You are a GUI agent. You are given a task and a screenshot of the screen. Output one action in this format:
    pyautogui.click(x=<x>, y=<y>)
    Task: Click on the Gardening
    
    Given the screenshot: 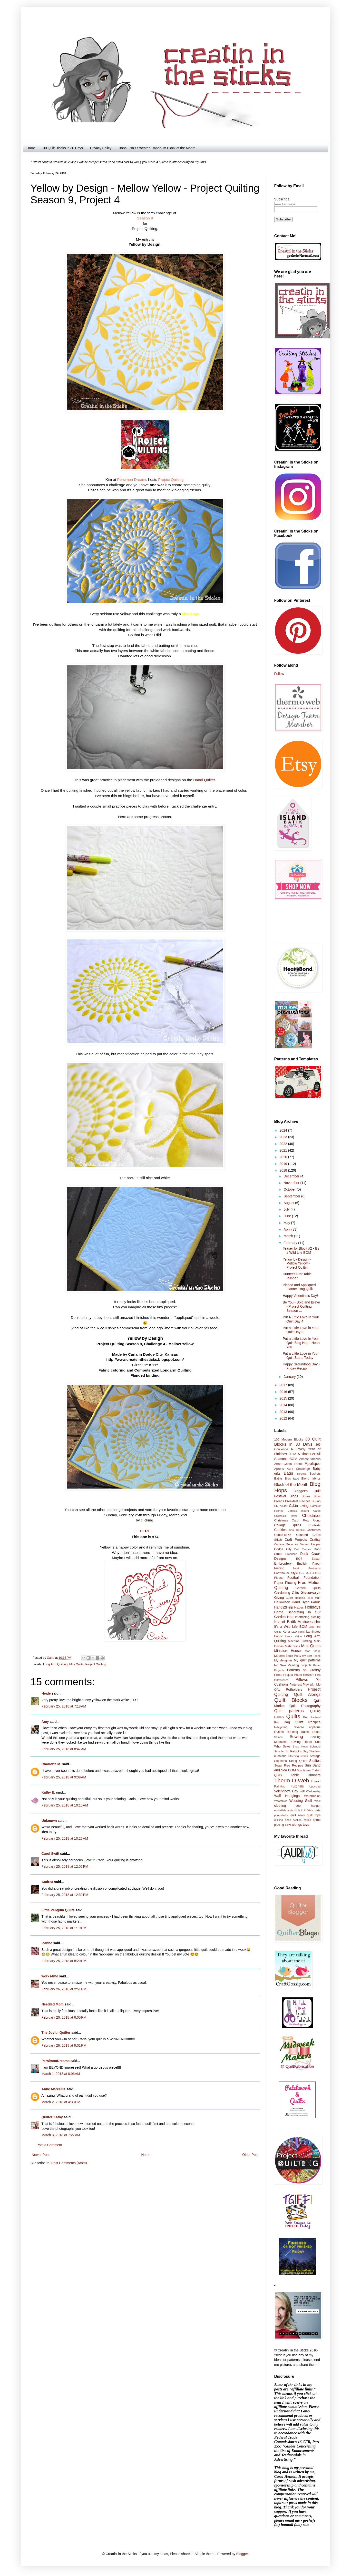 What is the action you would take?
    pyautogui.click(x=282, y=1593)
    